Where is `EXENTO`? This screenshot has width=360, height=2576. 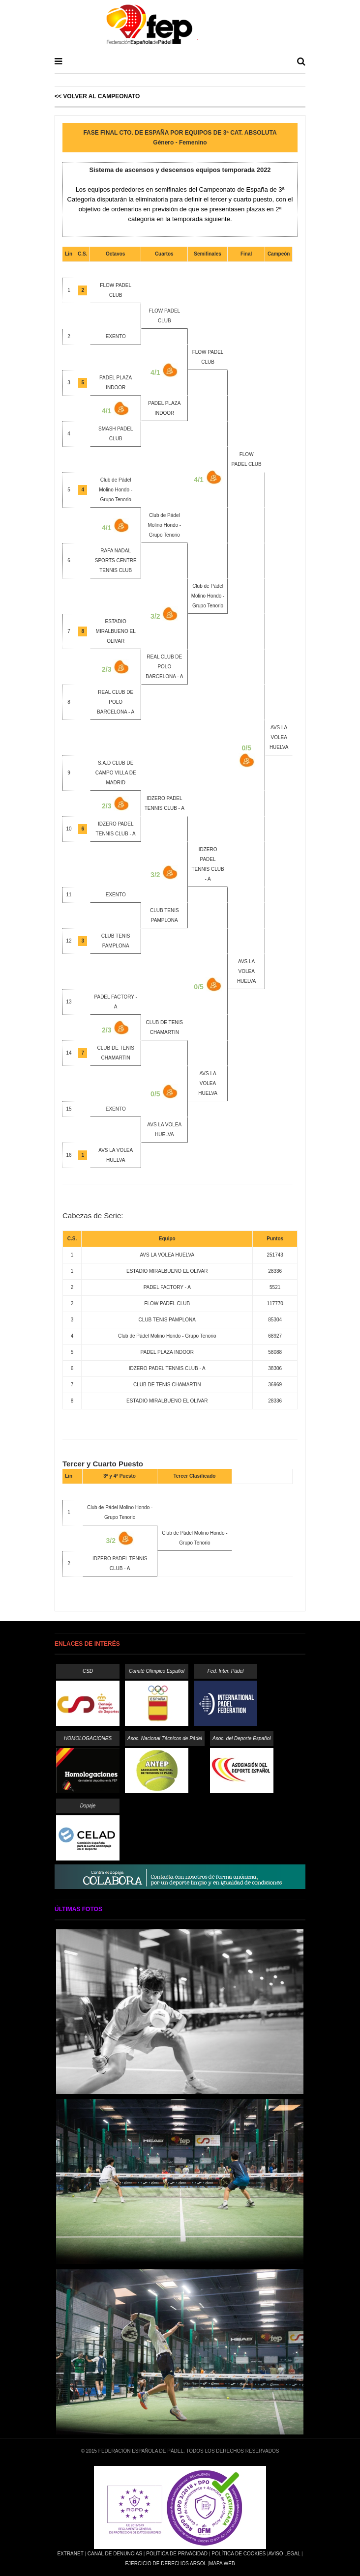 EXENTO is located at coordinates (116, 336).